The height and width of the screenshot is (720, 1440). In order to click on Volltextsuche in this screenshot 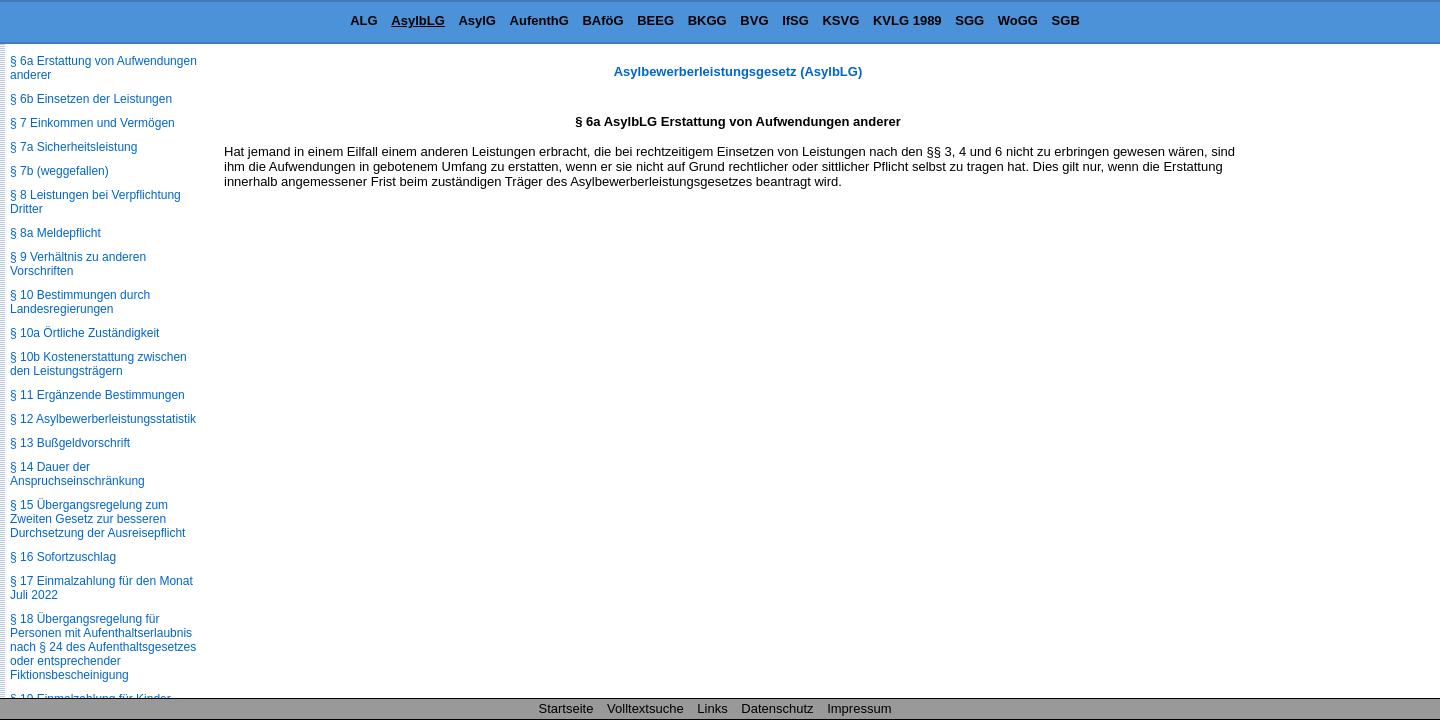, I will do `click(645, 708)`.